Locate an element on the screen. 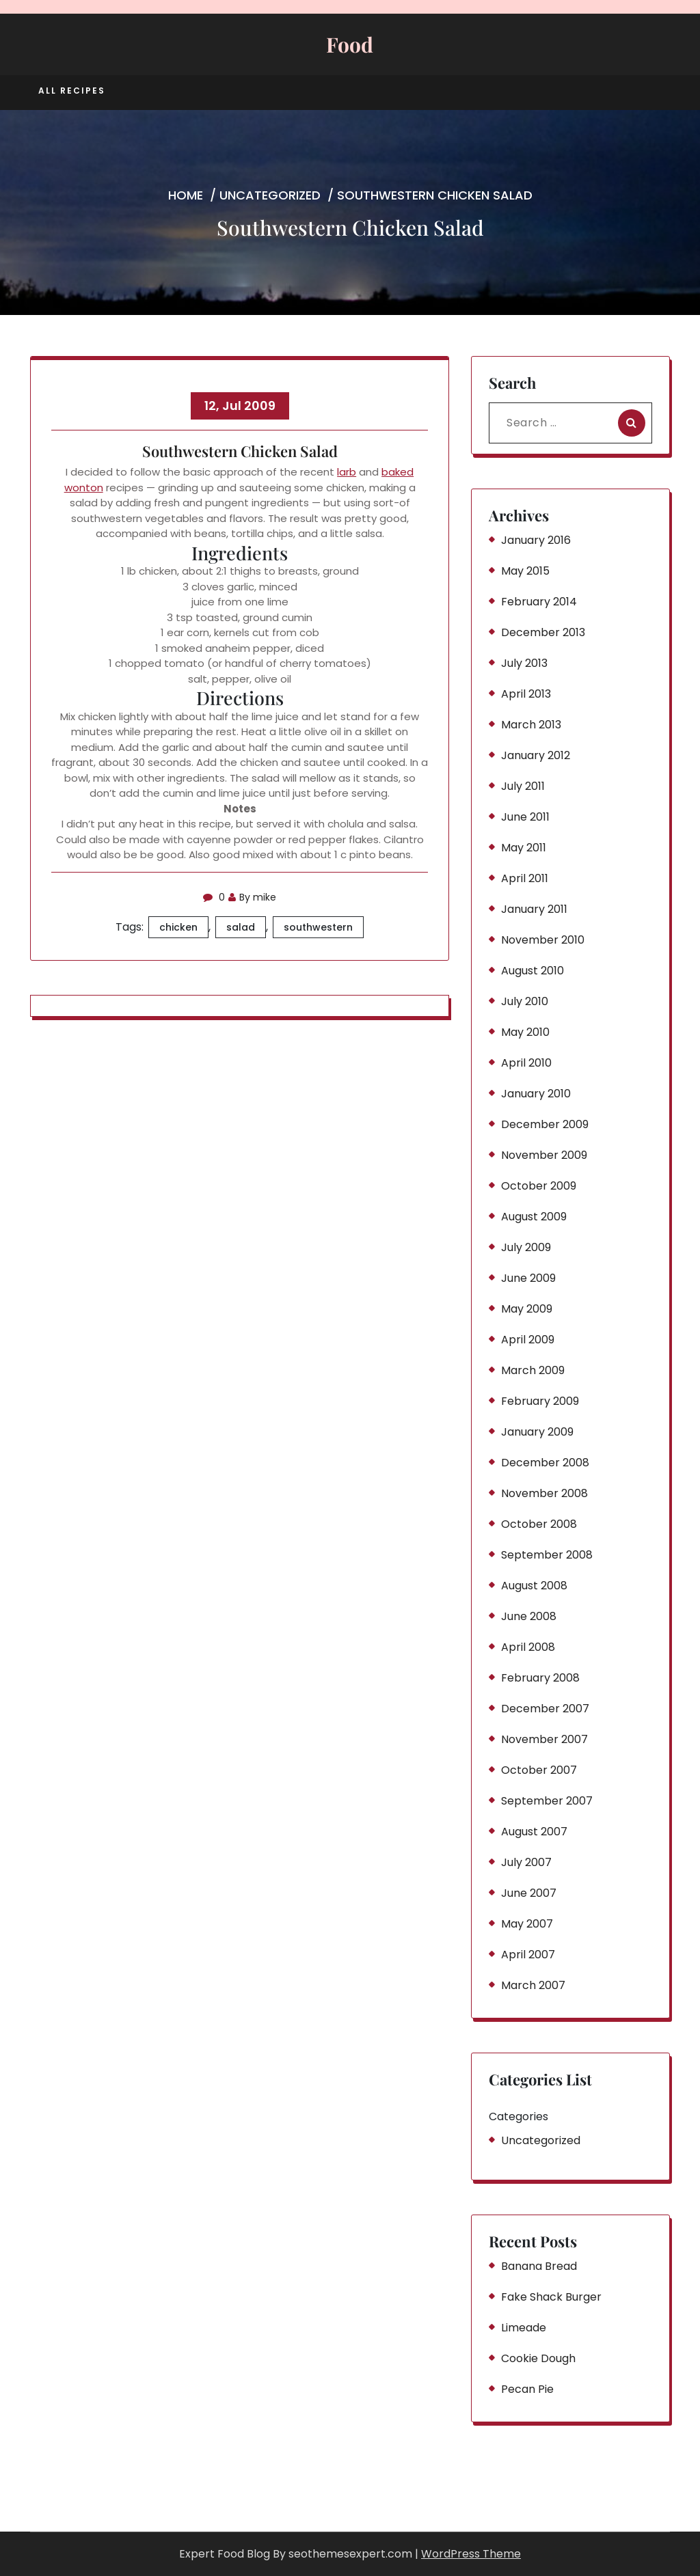  December 2007 is located at coordinates (545, 1708).